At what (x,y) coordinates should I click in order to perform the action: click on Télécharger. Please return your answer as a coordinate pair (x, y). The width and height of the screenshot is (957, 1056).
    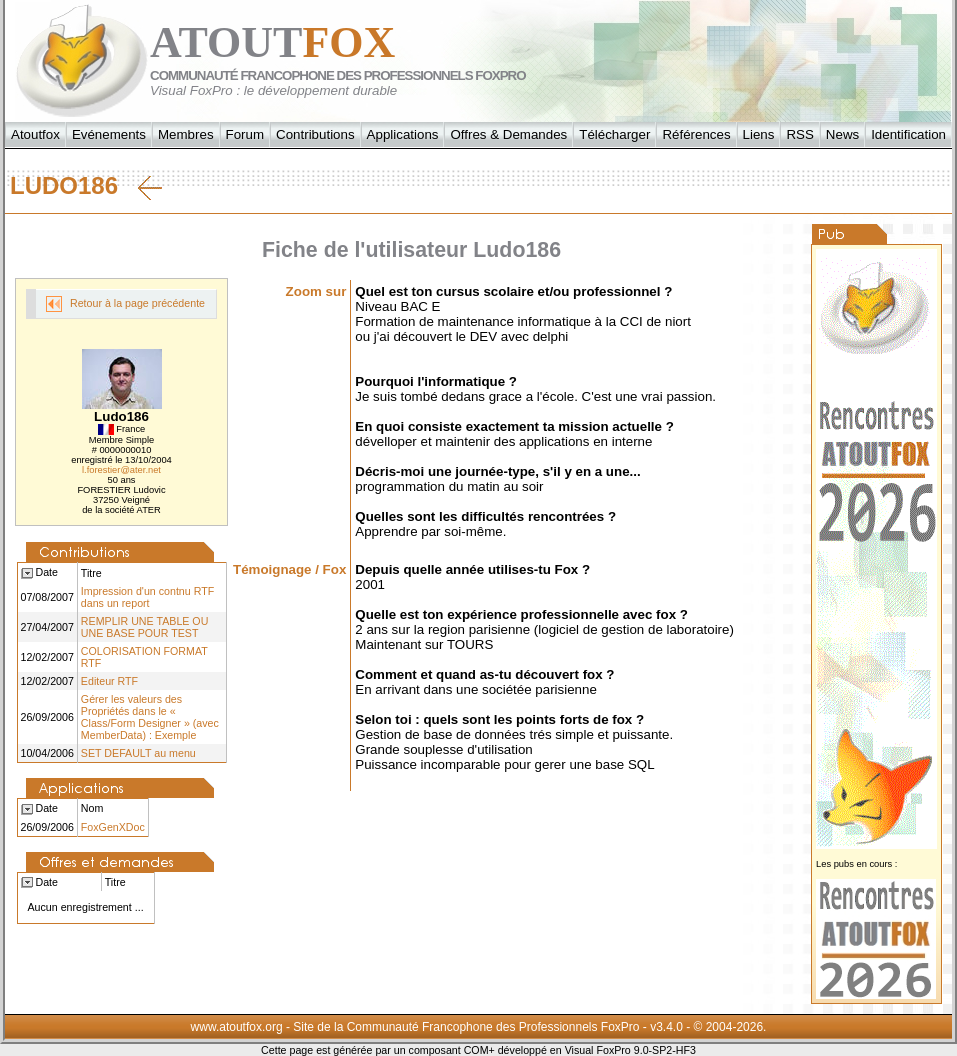
    Looking at the image, I should click on (614, 134).